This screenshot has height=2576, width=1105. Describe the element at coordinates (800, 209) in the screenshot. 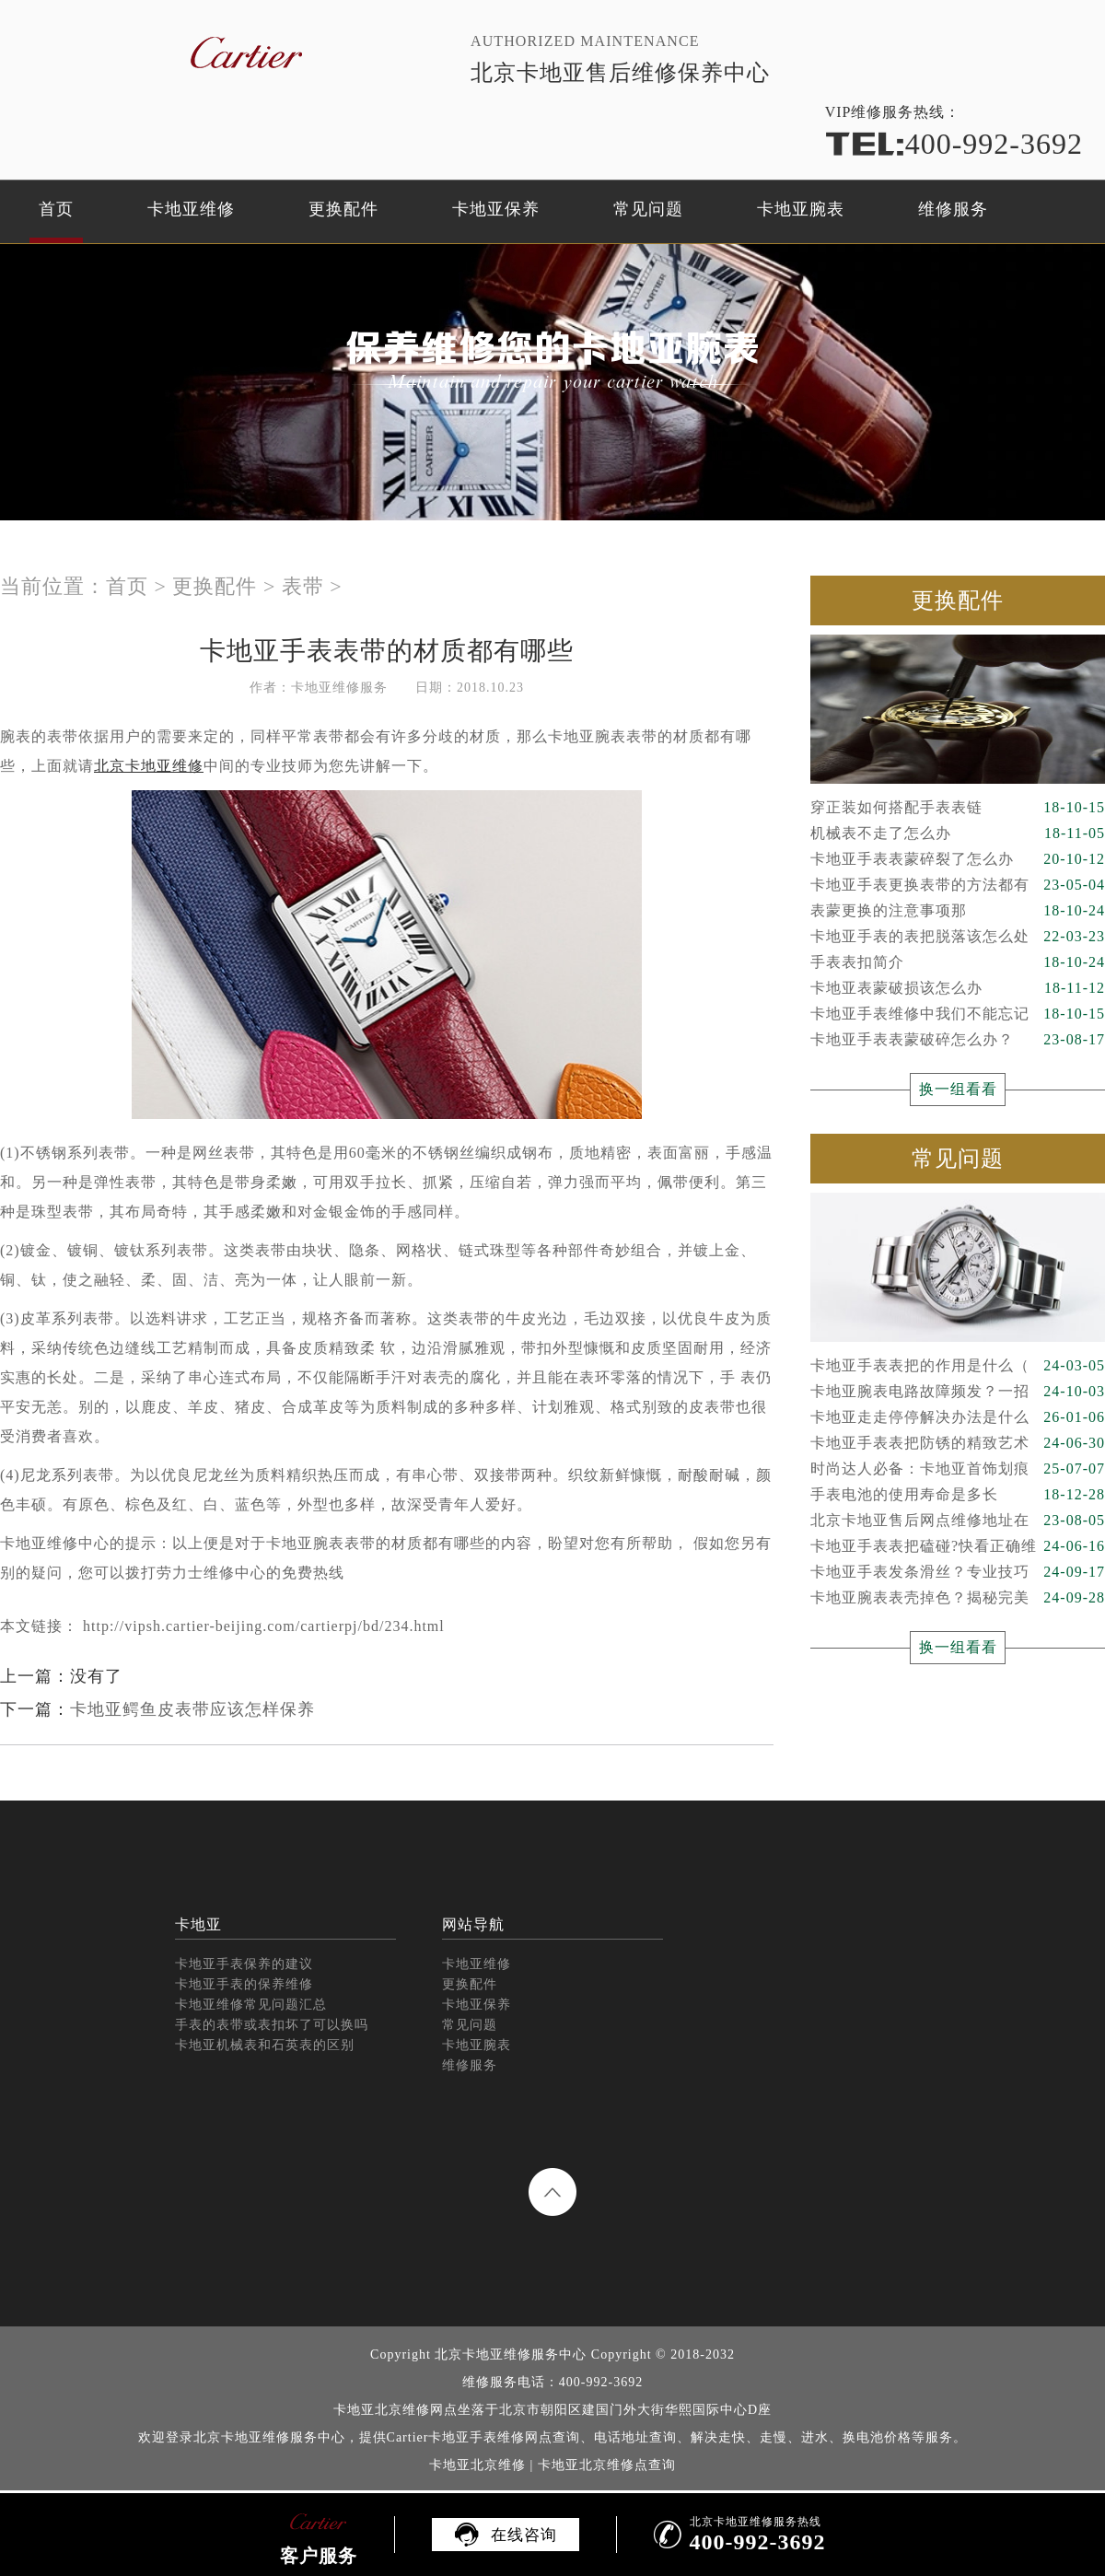

I see `卡地亚腕表` at that location.